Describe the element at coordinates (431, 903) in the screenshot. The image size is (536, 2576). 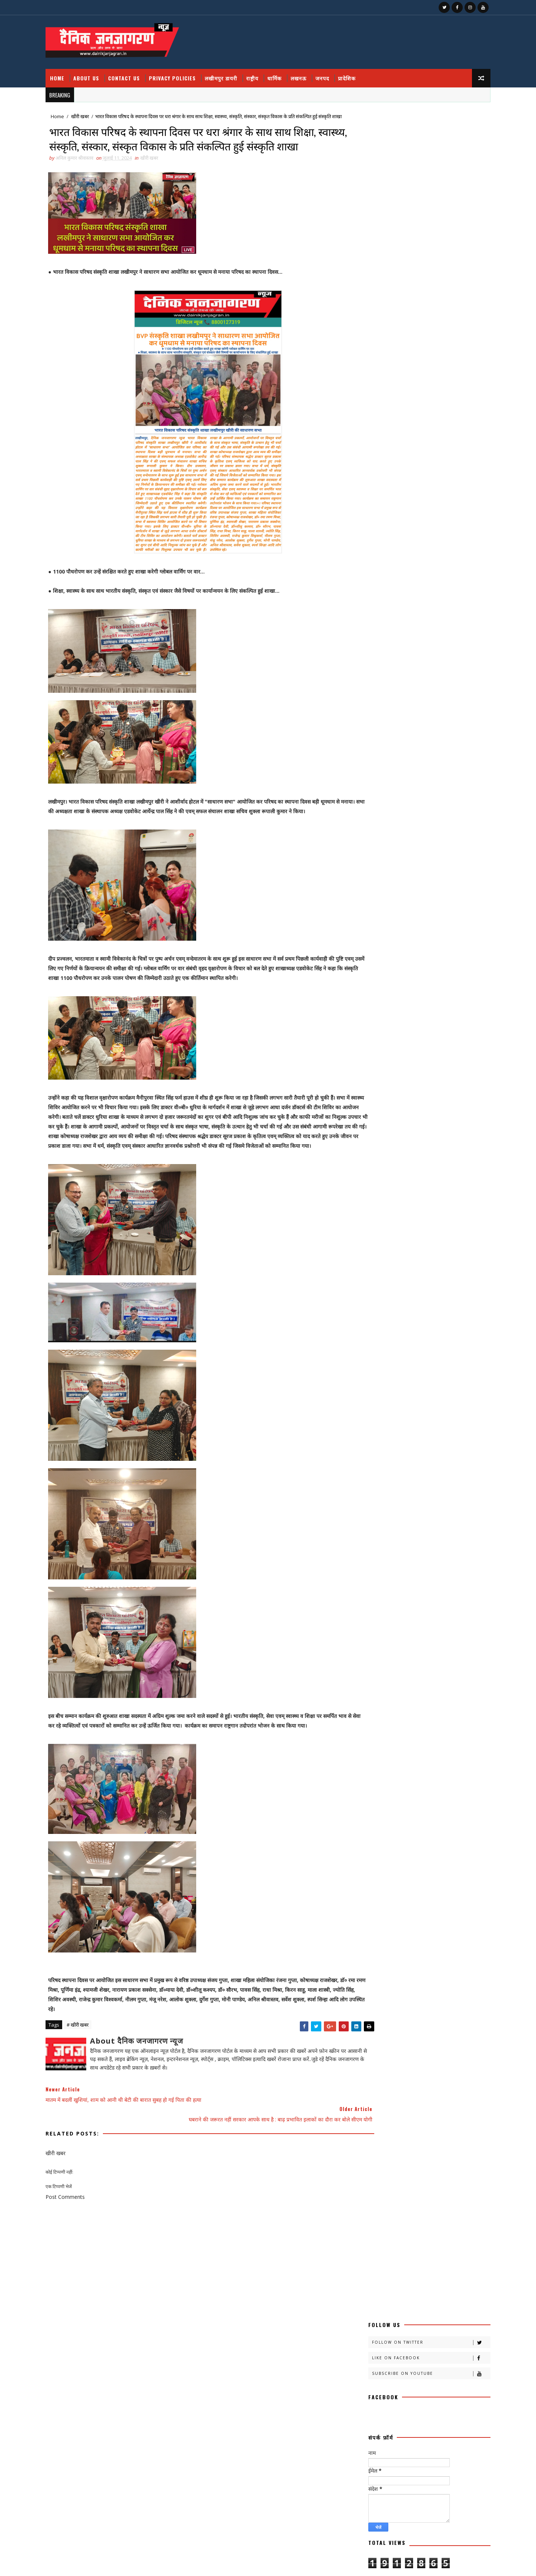
I see `राजनीति` at that location.